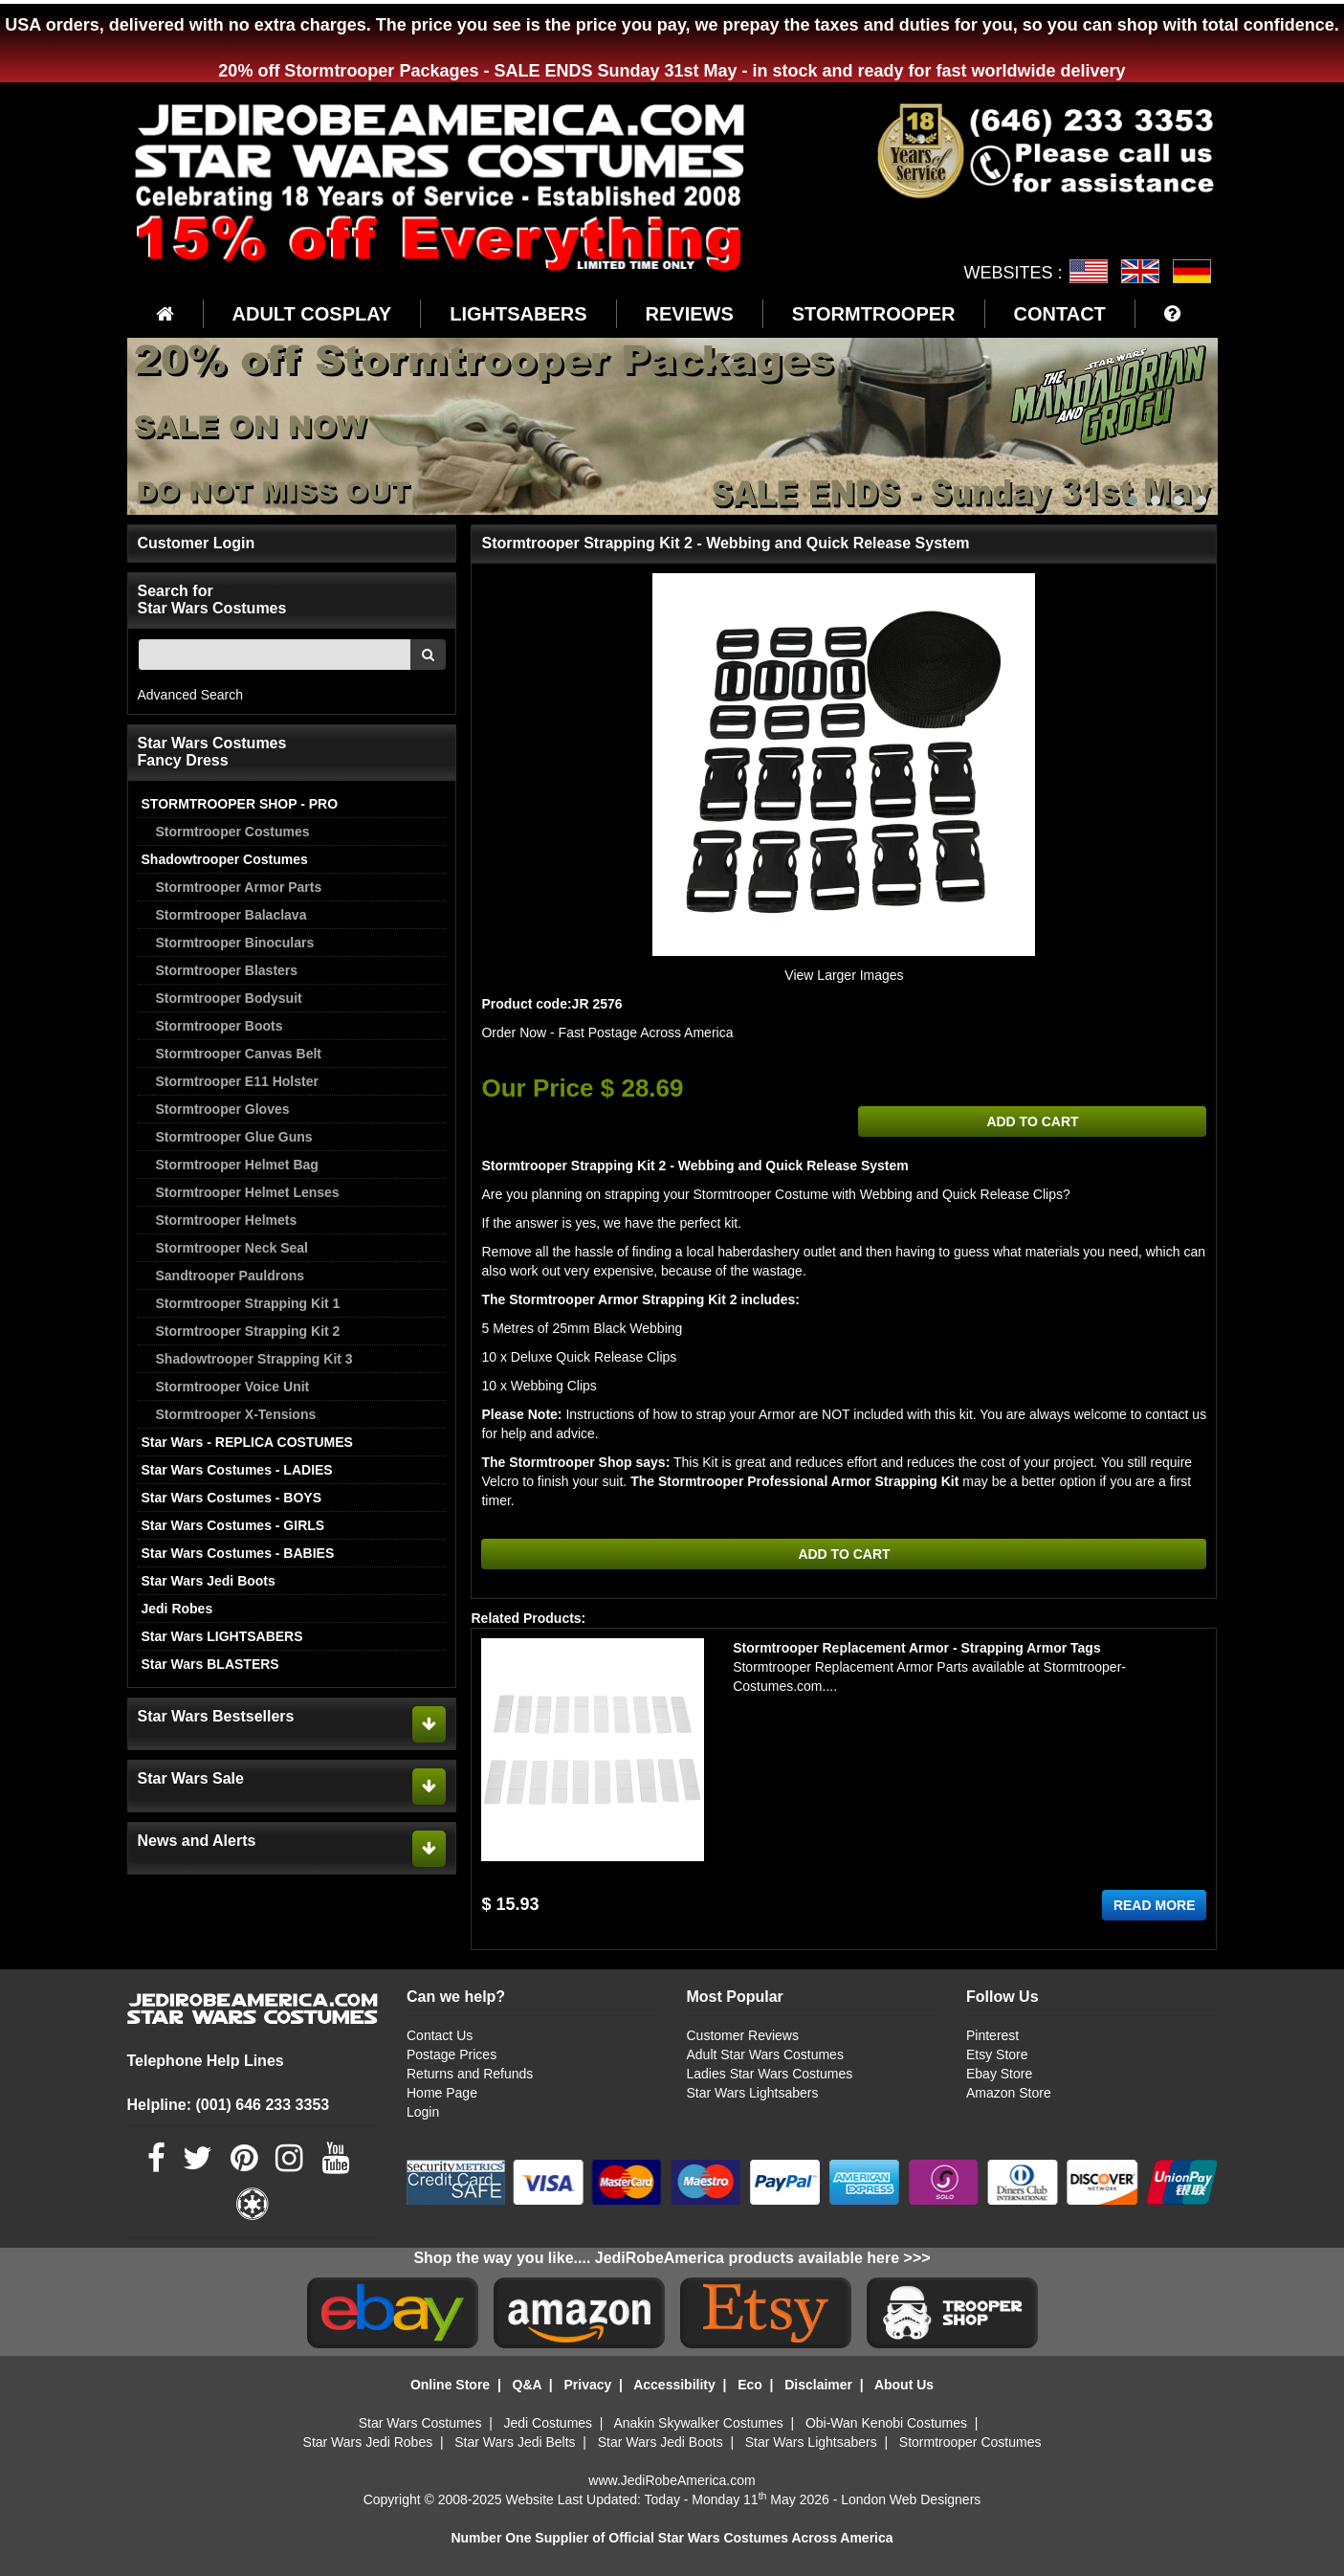  Describe the element at coordinates (212, 599) in the screenshot. I see `Search for Star Wars Costumes` at that location.